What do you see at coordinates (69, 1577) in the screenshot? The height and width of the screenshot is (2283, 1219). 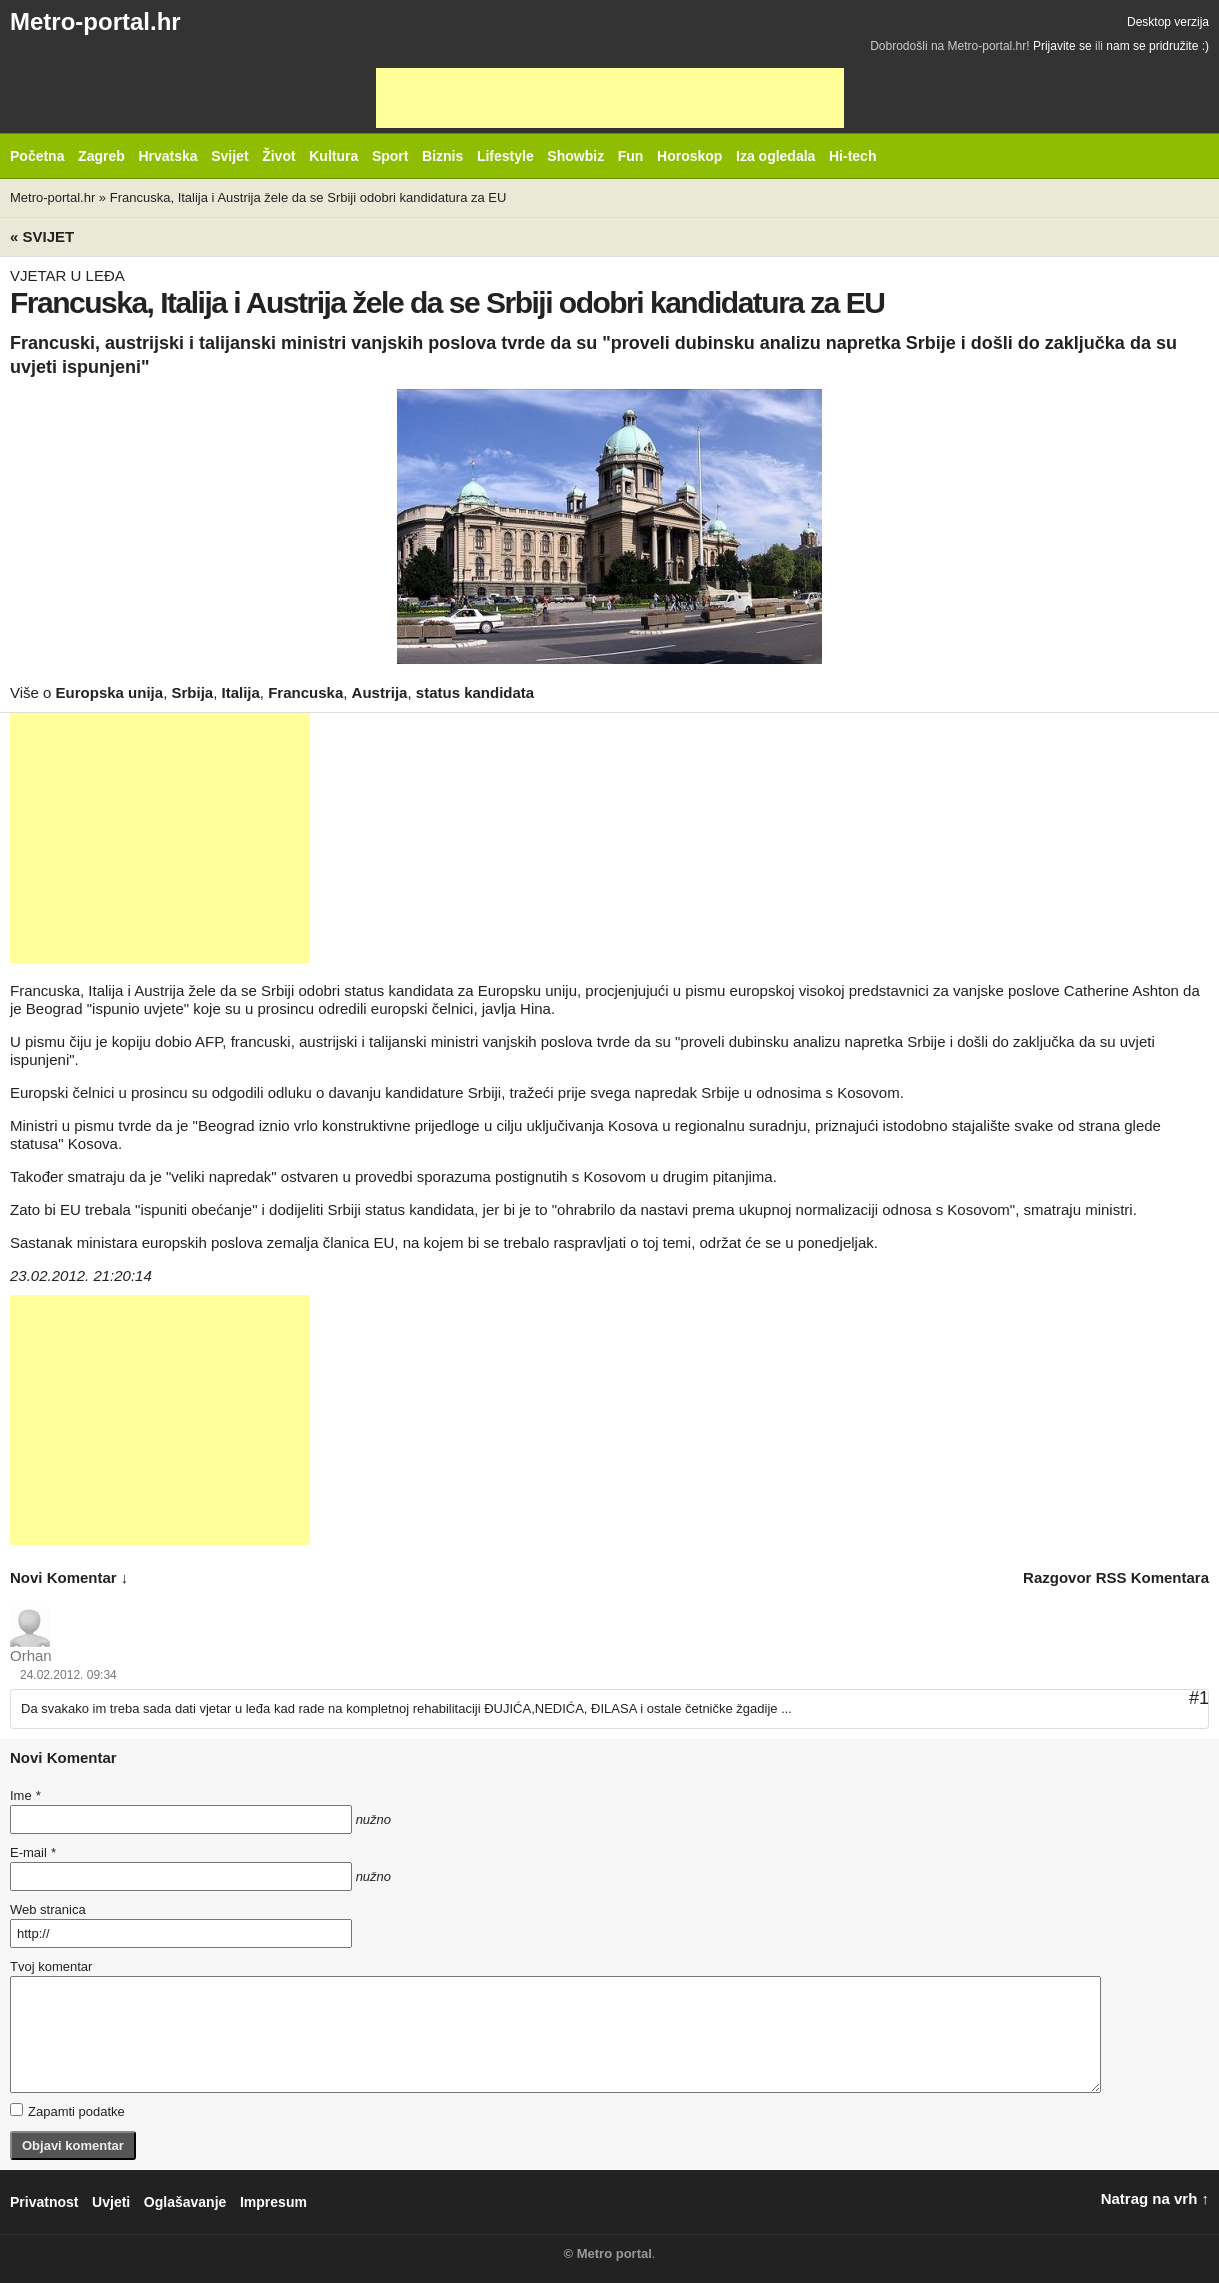 I see `novi komentar ↓` at bounding box center [69, 1577].